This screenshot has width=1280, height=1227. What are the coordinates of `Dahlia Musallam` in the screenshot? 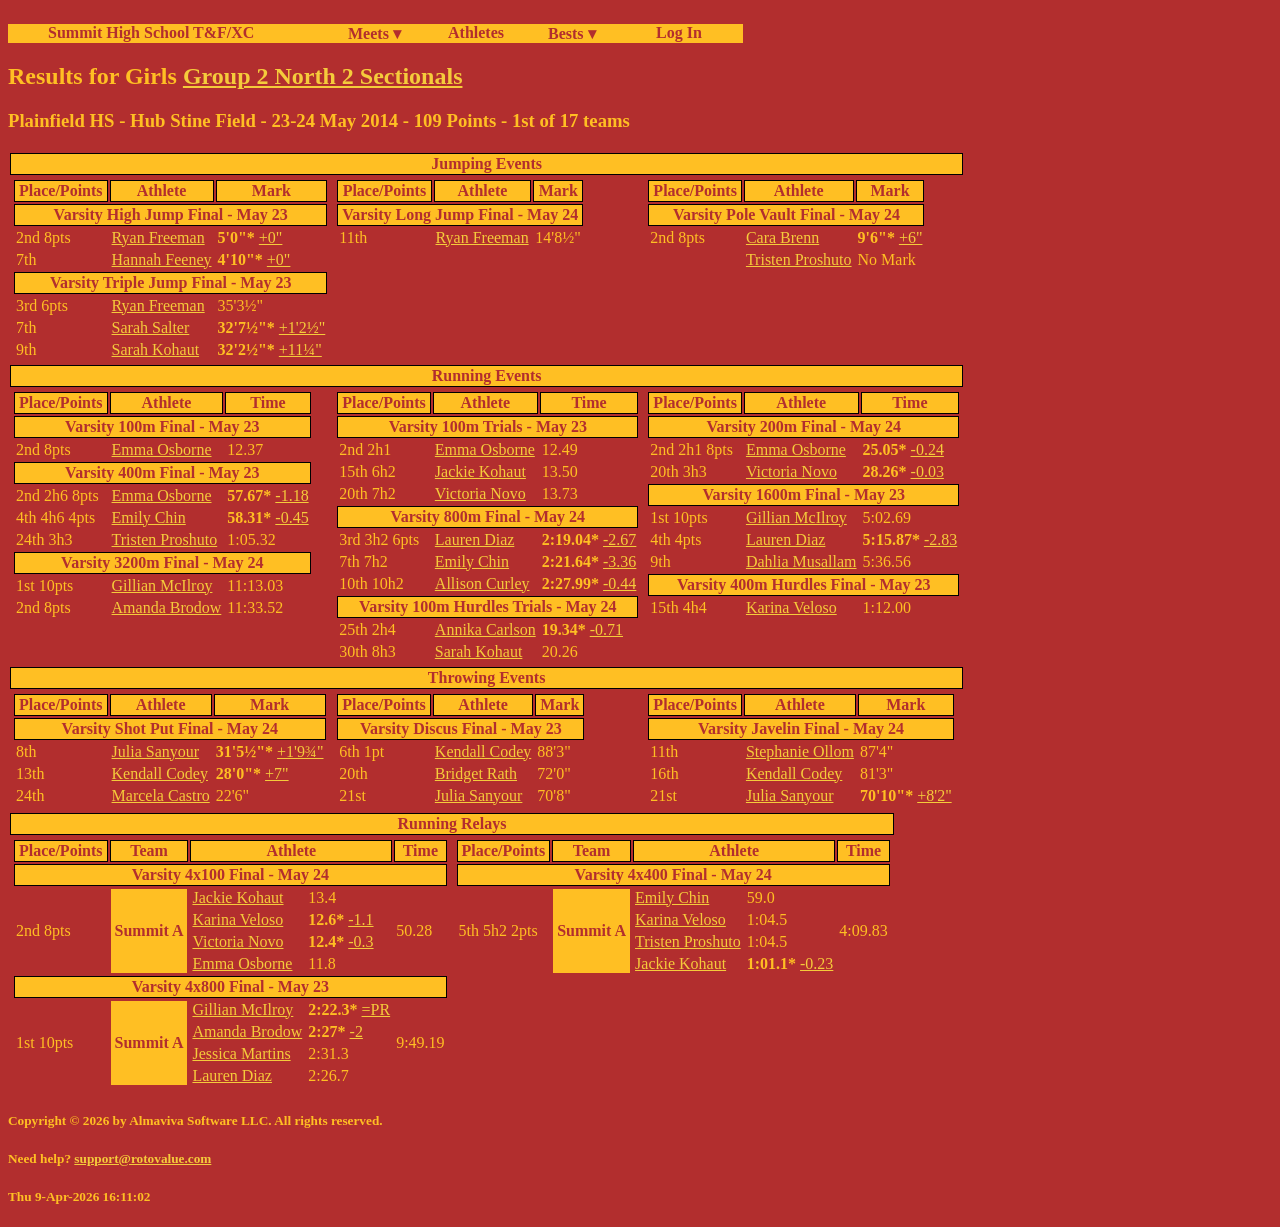 It's located at (801, 561).